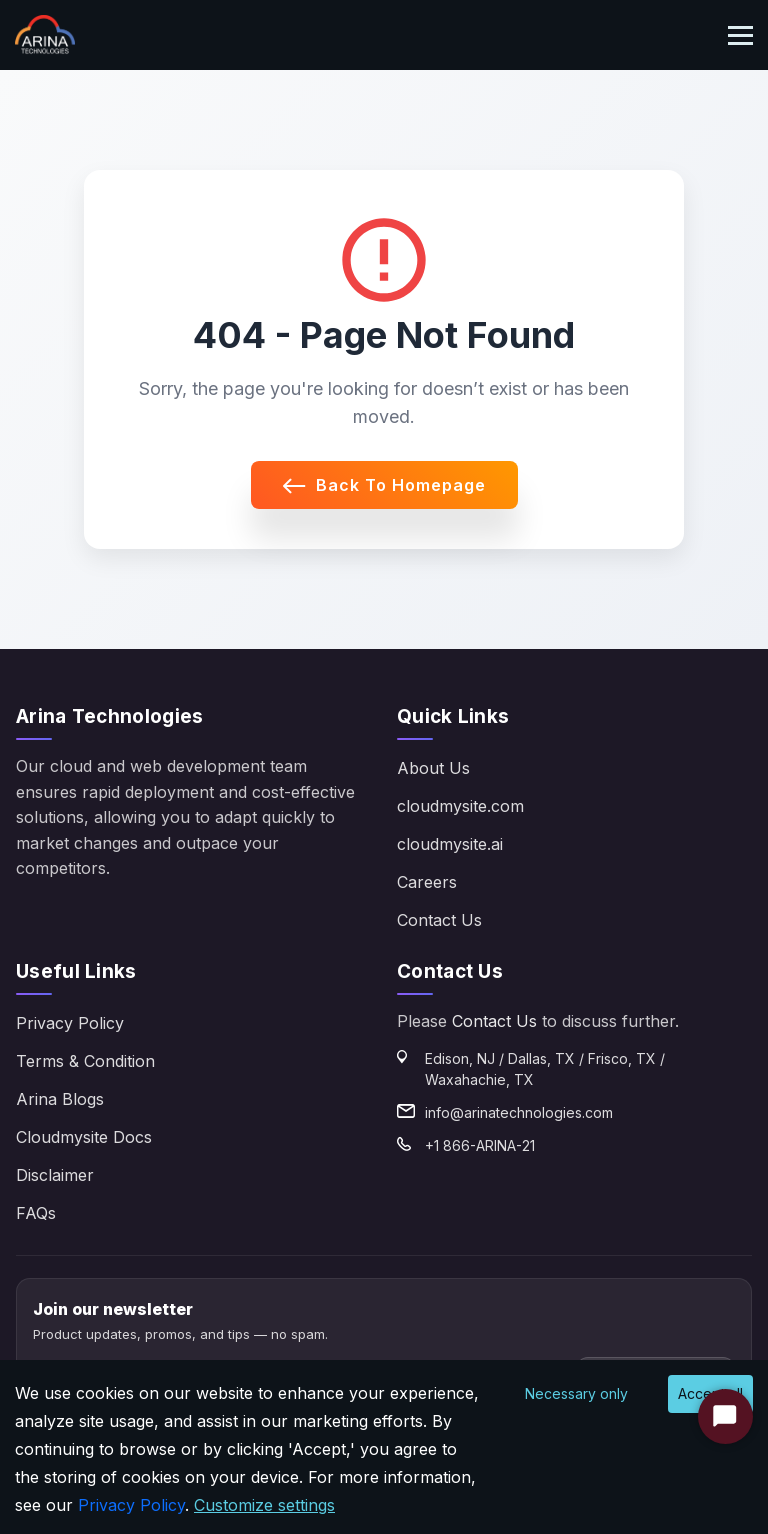 Image resolution: width=768 pixels, height=1534 pixels. What do you see at coordinates (264, 1505) in the screenshot?
I see `Customize settings` at bounding box center [264, 1505].